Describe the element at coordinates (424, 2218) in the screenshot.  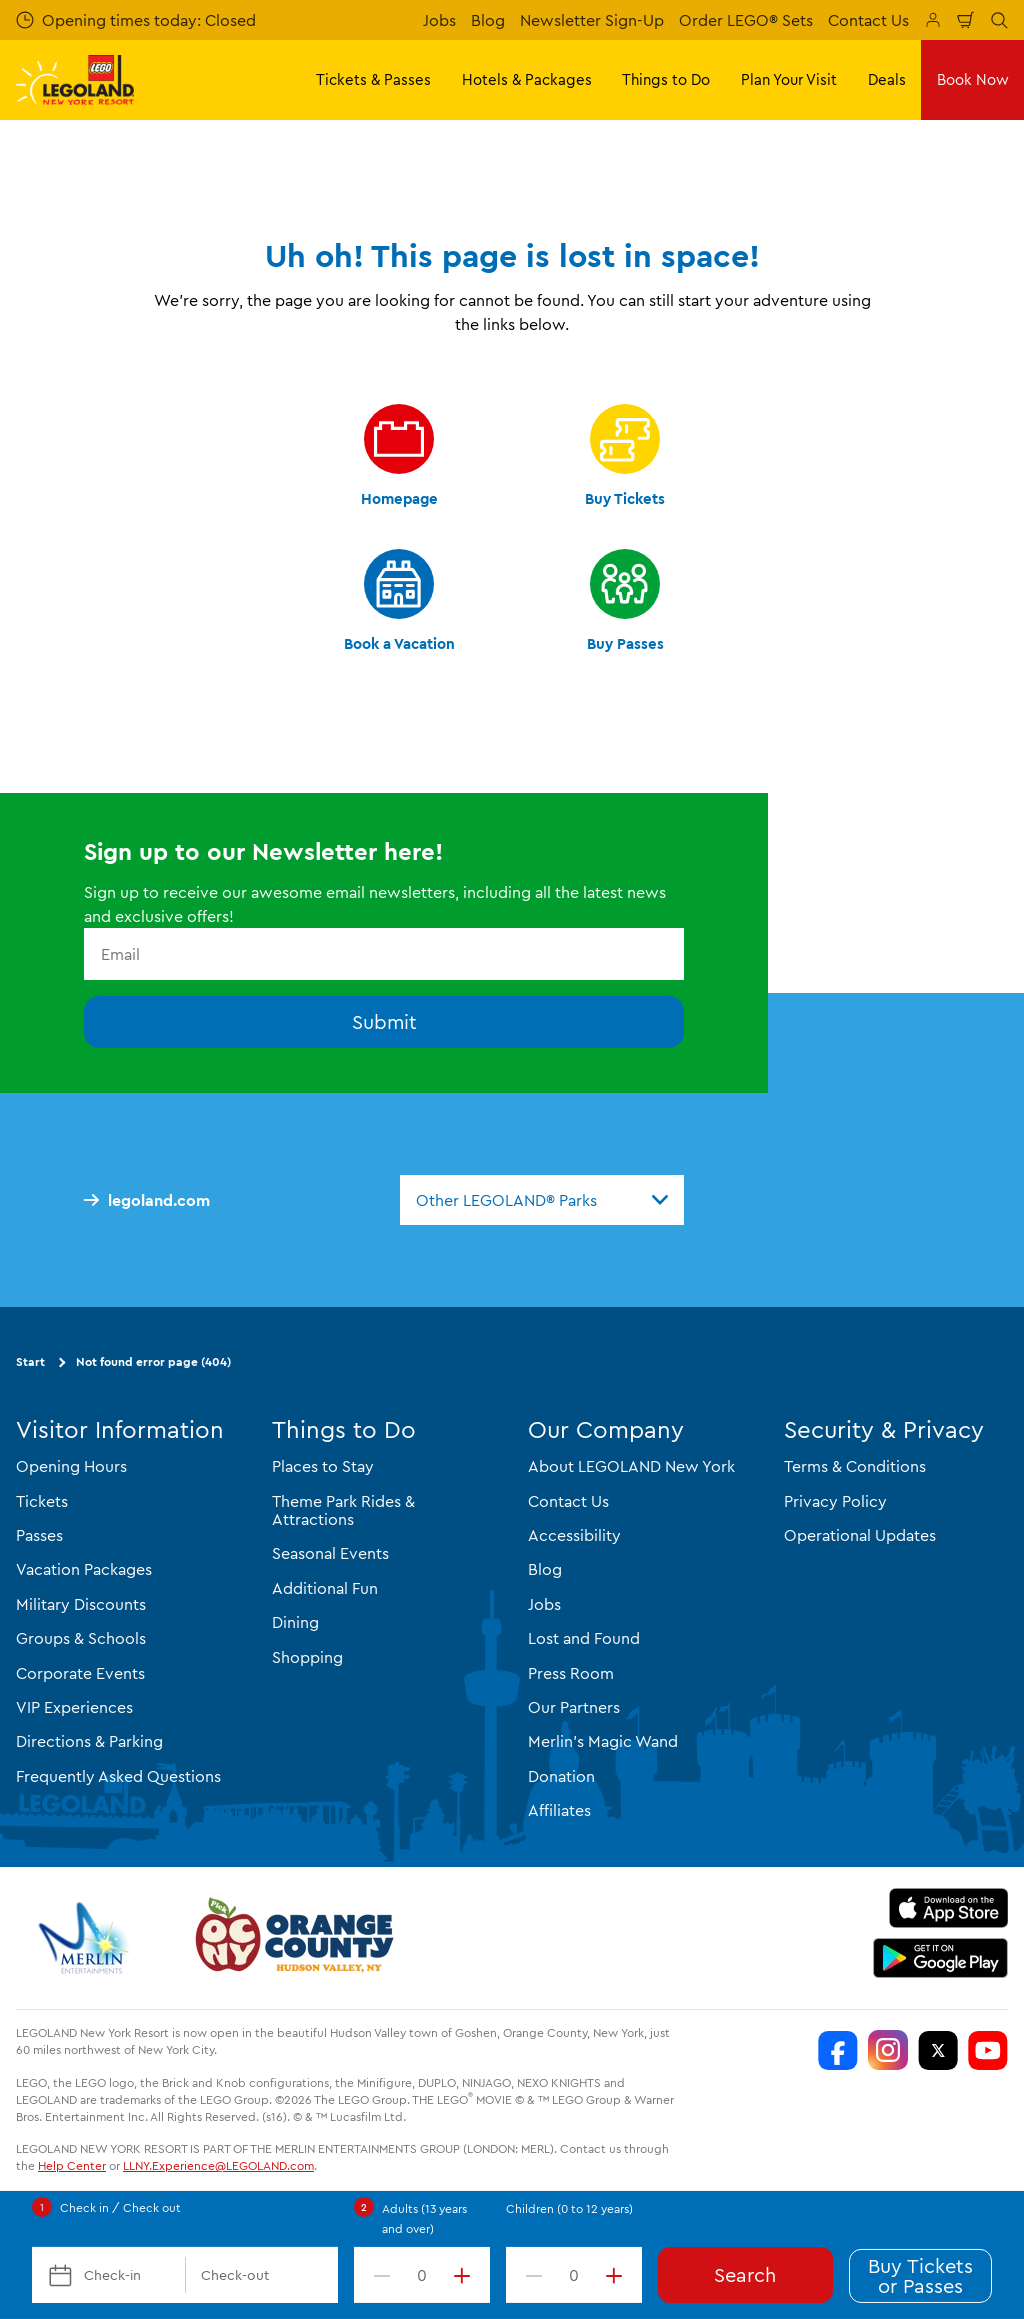
I see `Adults (13 years and over)` at that location.